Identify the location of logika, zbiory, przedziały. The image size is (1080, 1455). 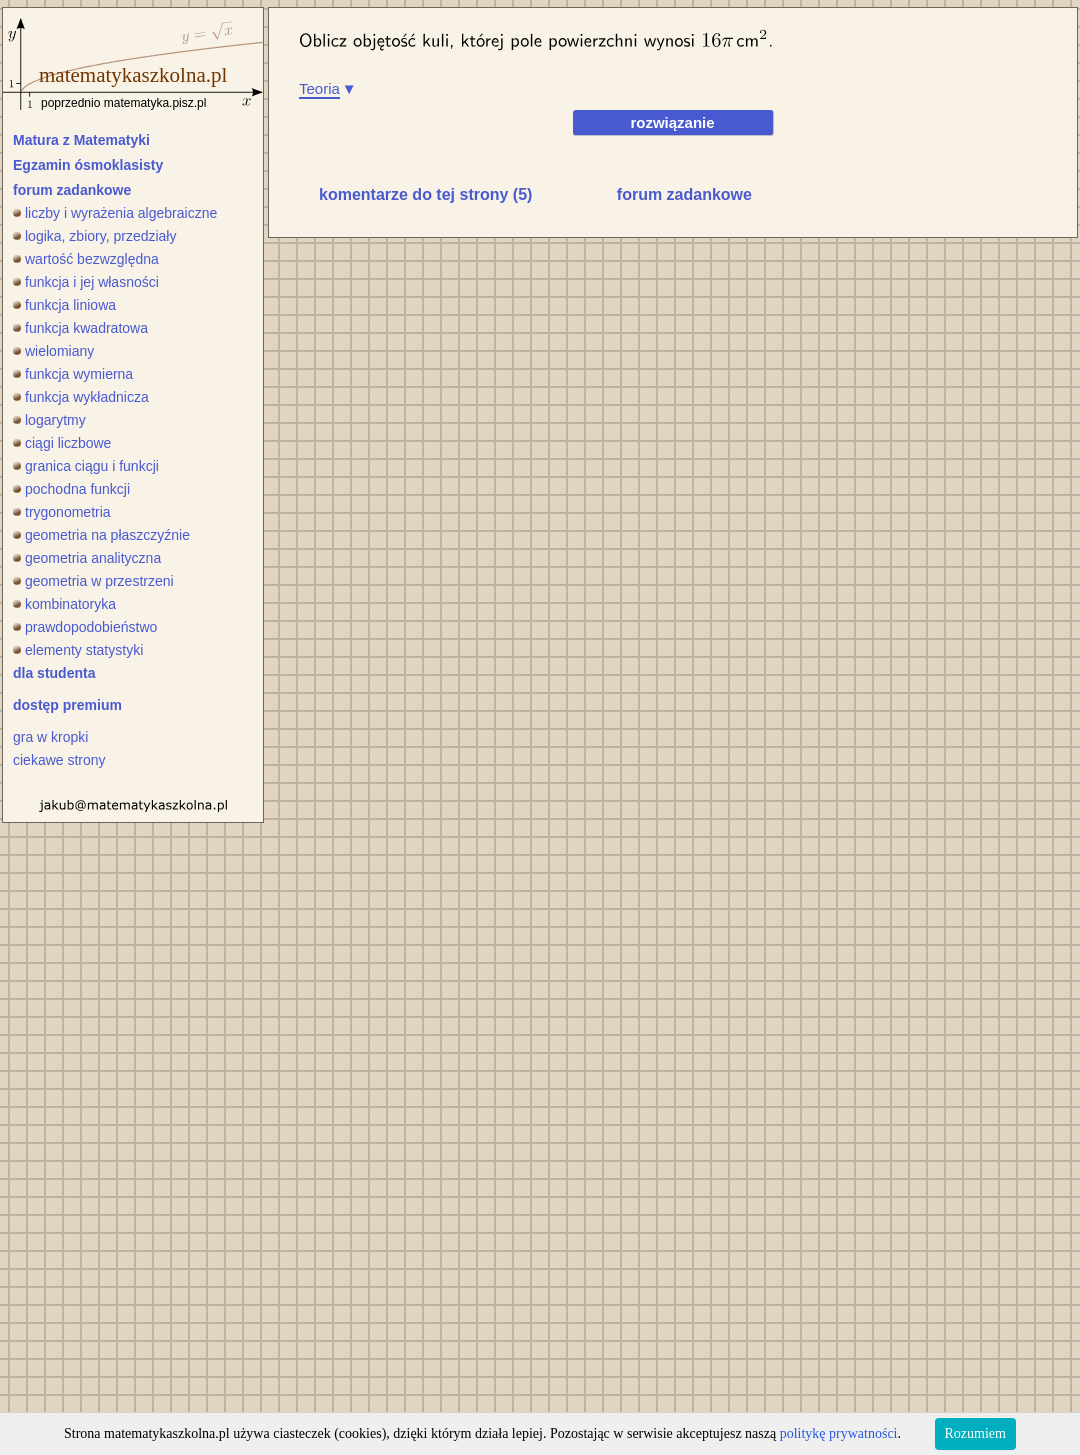
(94, 236).